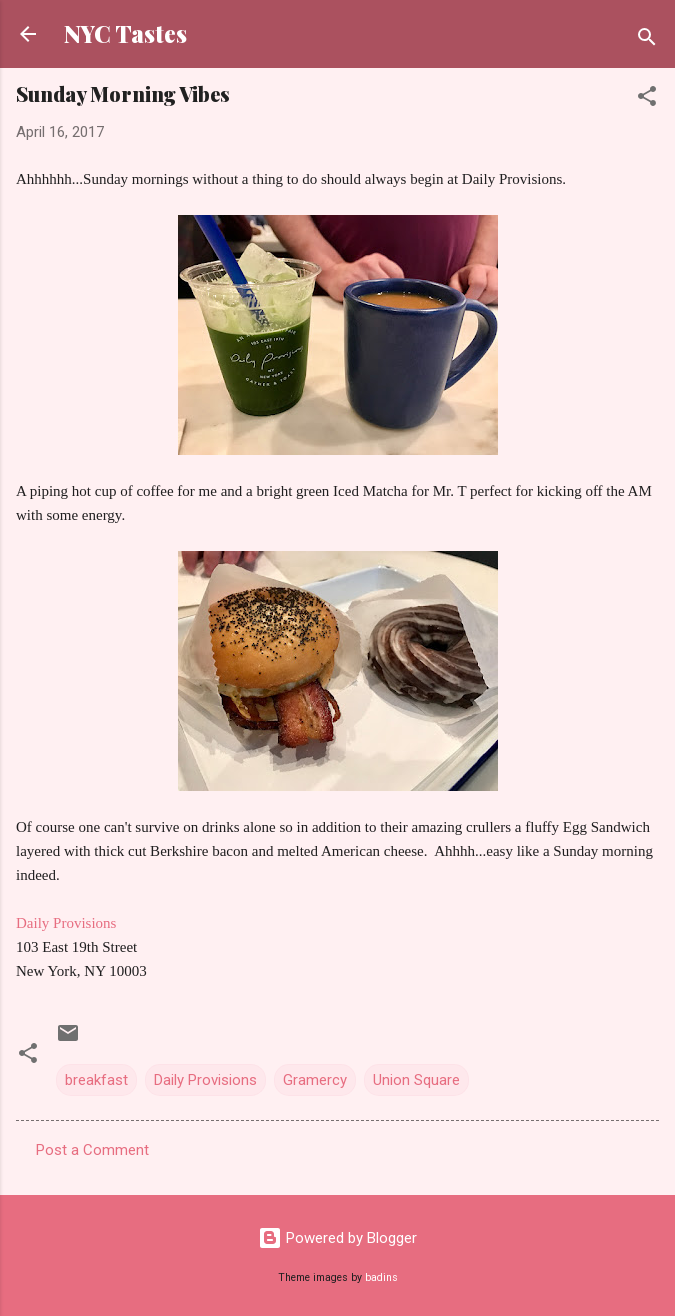  What do you see at coordinates (647, 40) in the screenshot?
I see `[Search]` at bounding box center [647, 40].